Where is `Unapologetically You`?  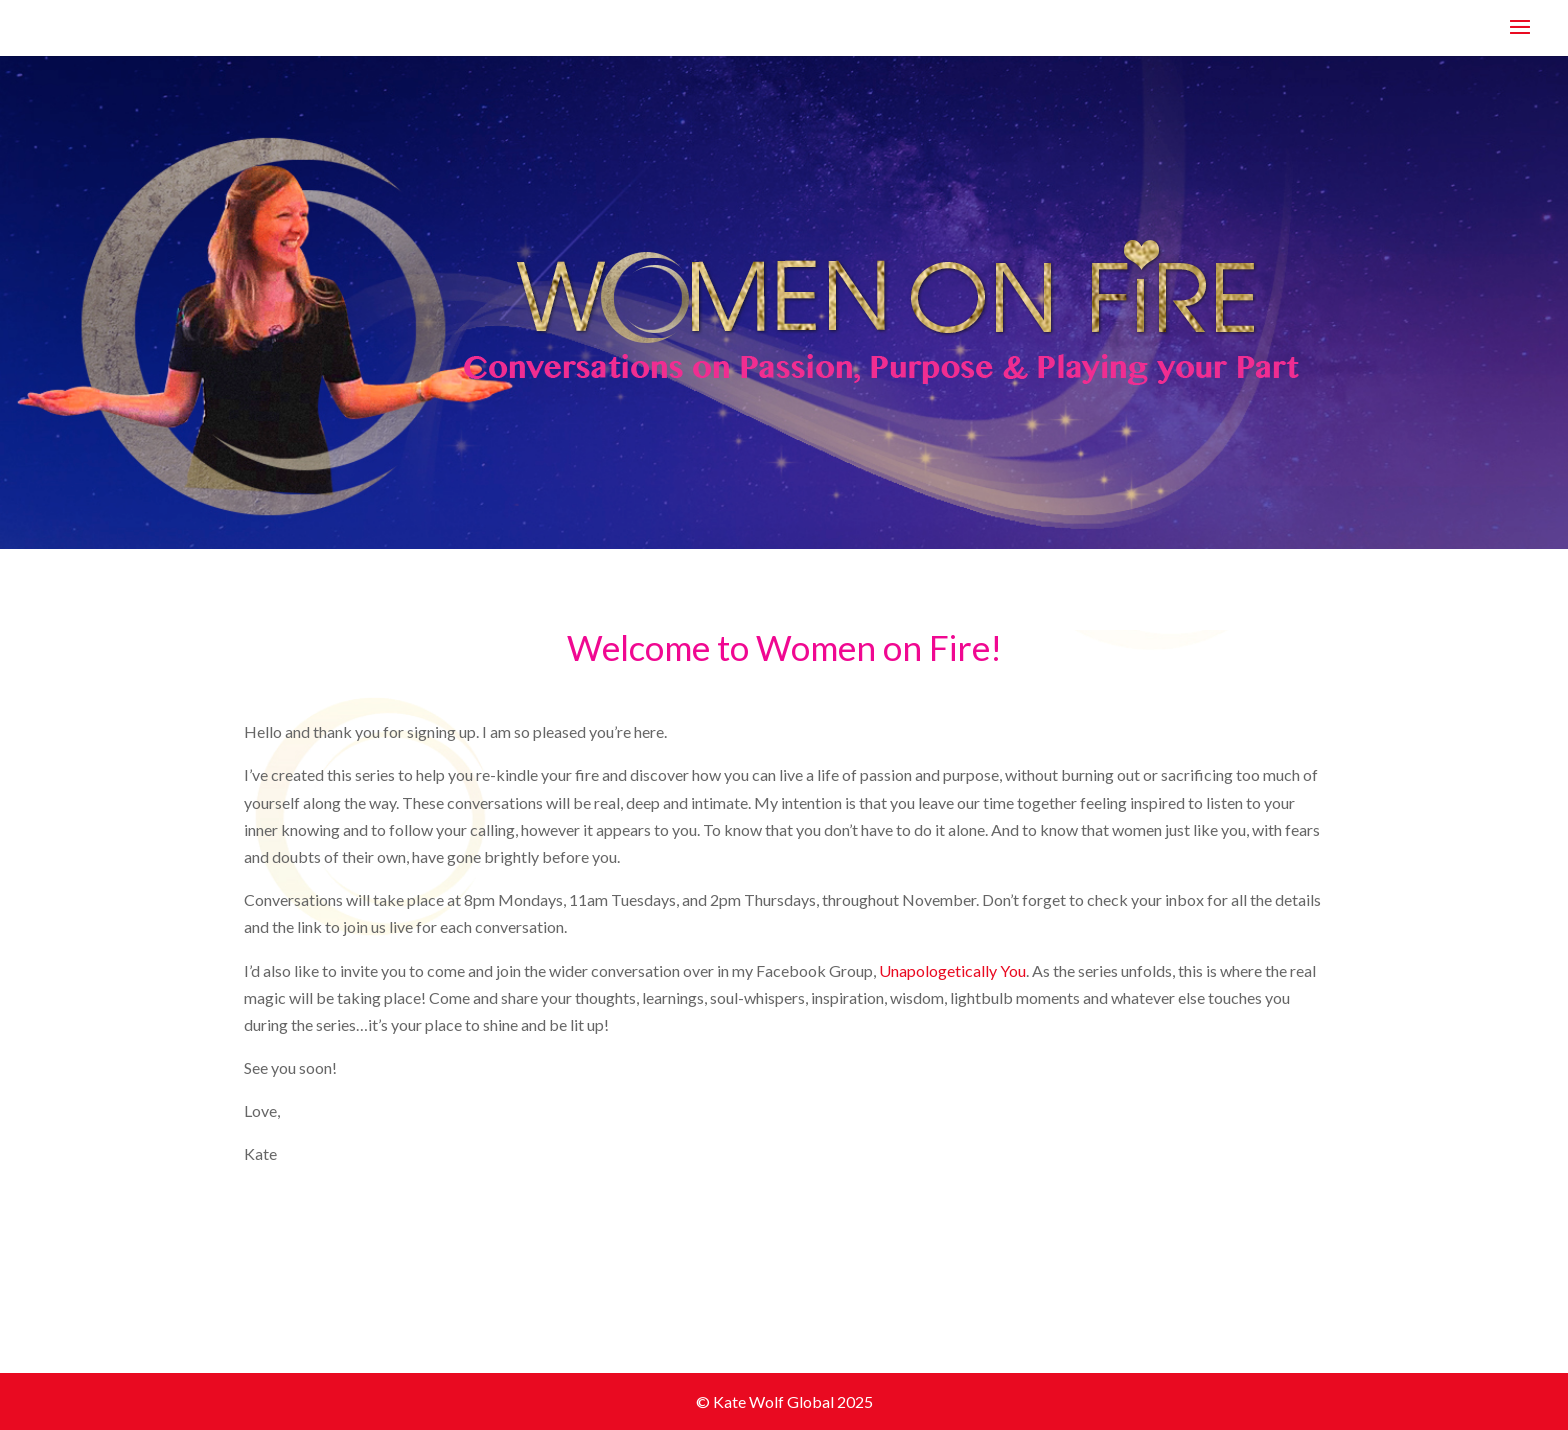 Unapologetically You is located at coordinates (952, 970).